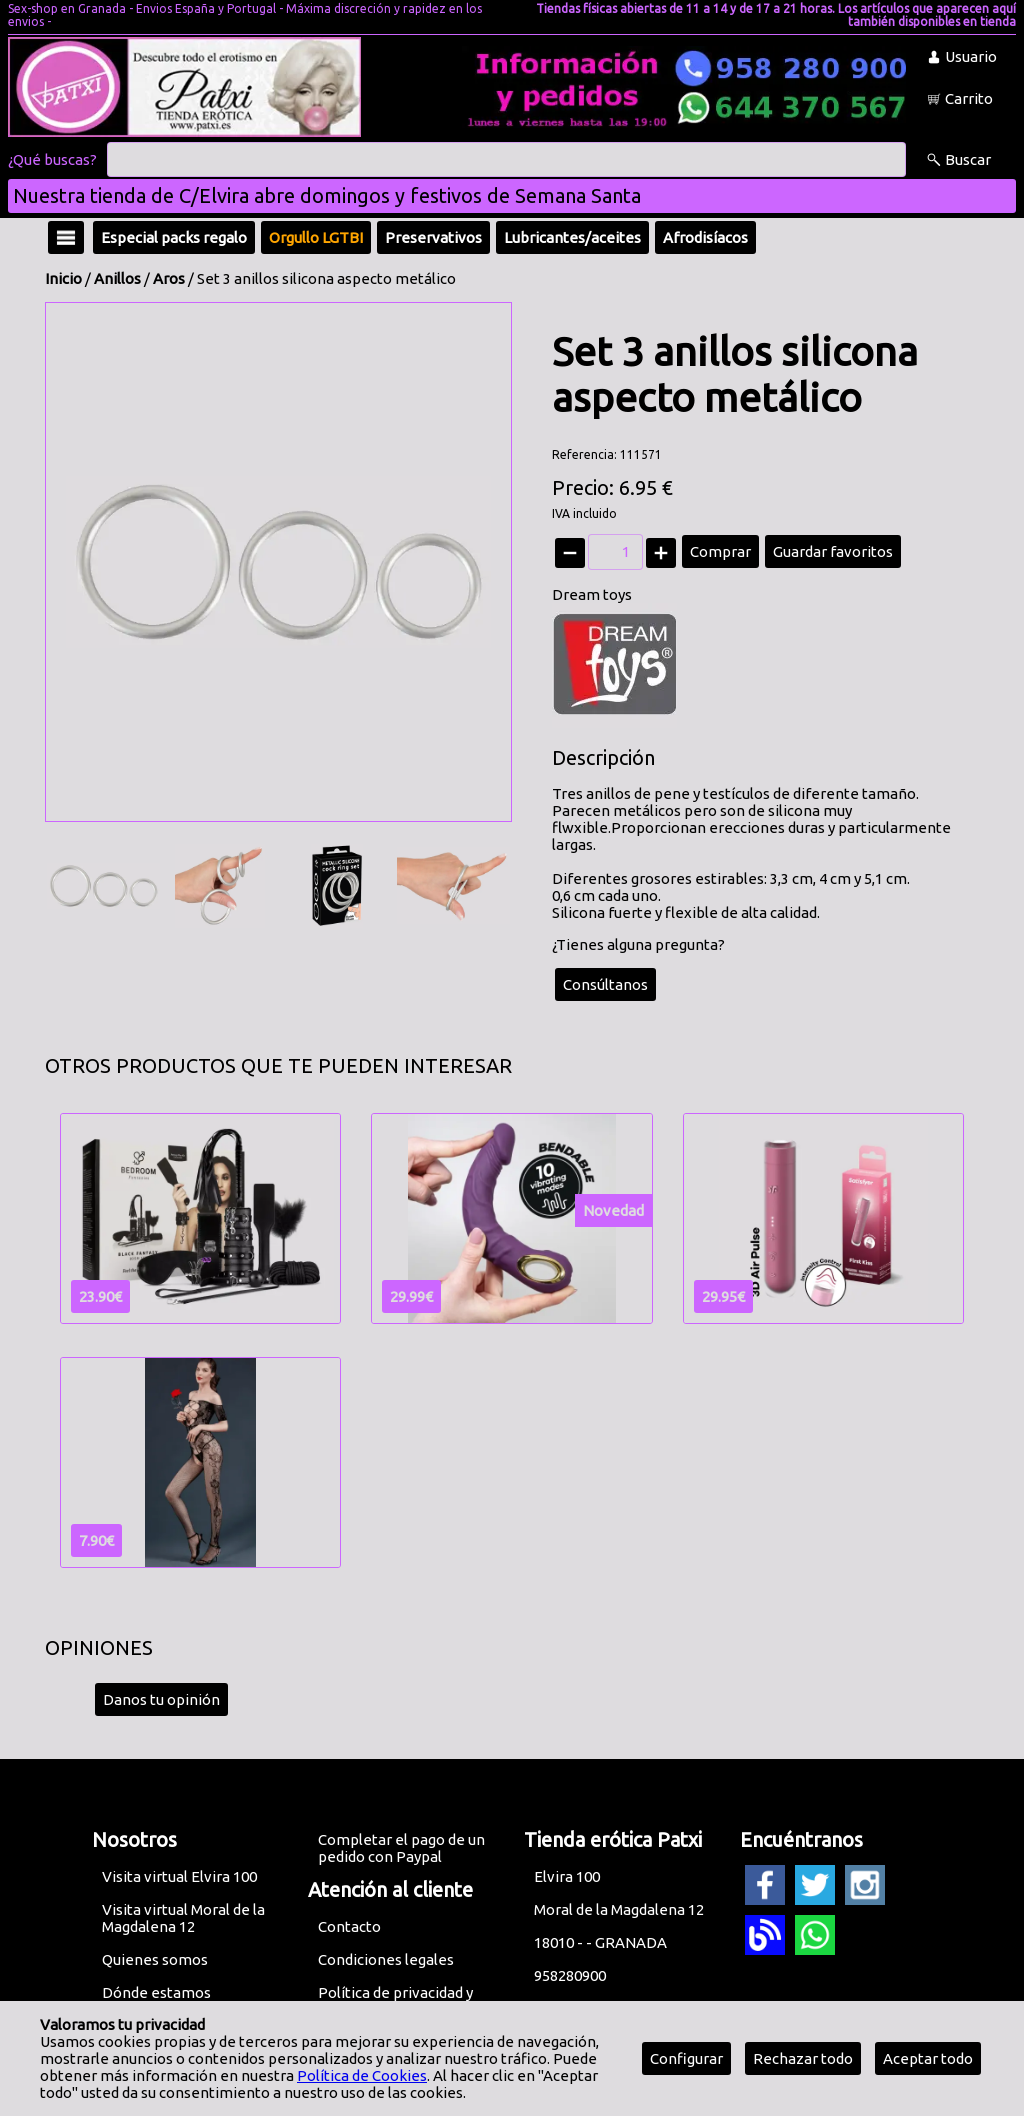 The width and height of the screenshot is (1024, 2116). I want to click on Contacto, so click(349, 1926).